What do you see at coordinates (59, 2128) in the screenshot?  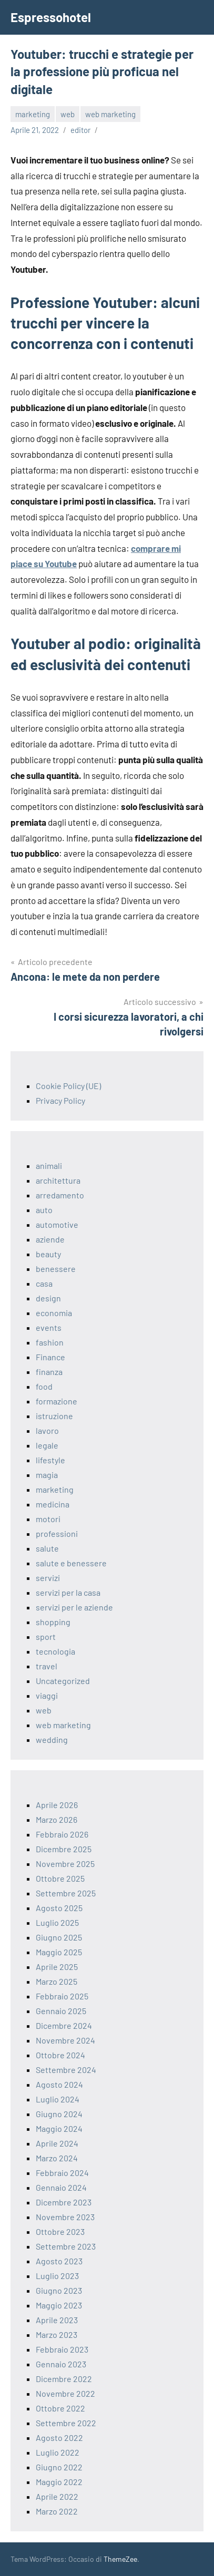 I see `Maggio 2024` at bounding box center [59, 2128].